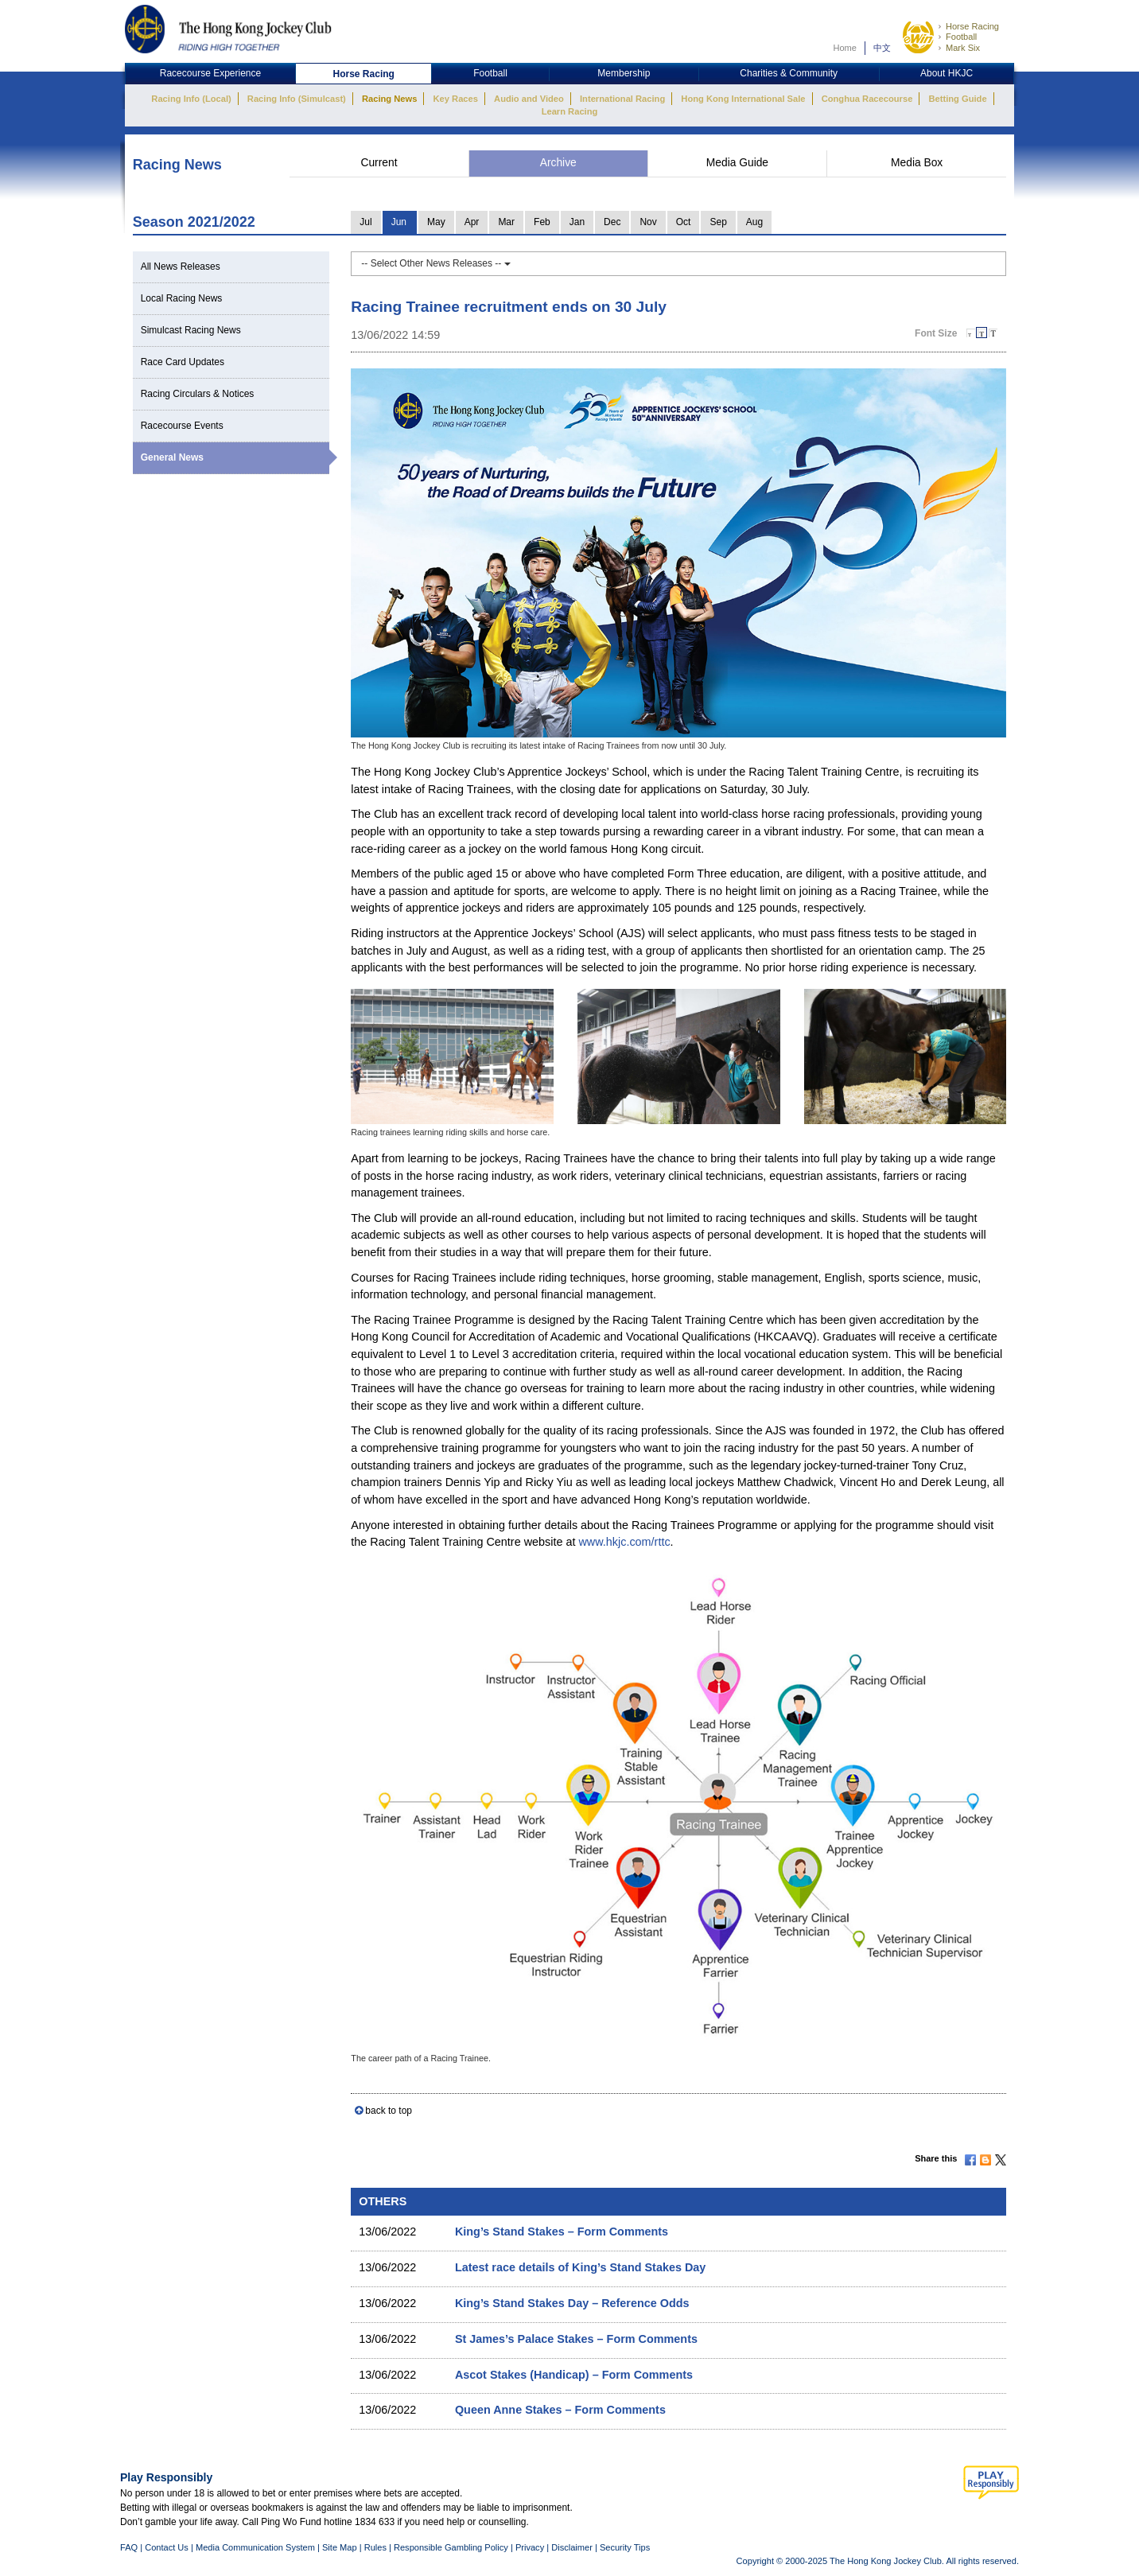 This screenshot has width=1139, height=2576. What do you see at coordinates (845, 48) in the screenshot?
I see `Home` at bounding box center [845, 48].